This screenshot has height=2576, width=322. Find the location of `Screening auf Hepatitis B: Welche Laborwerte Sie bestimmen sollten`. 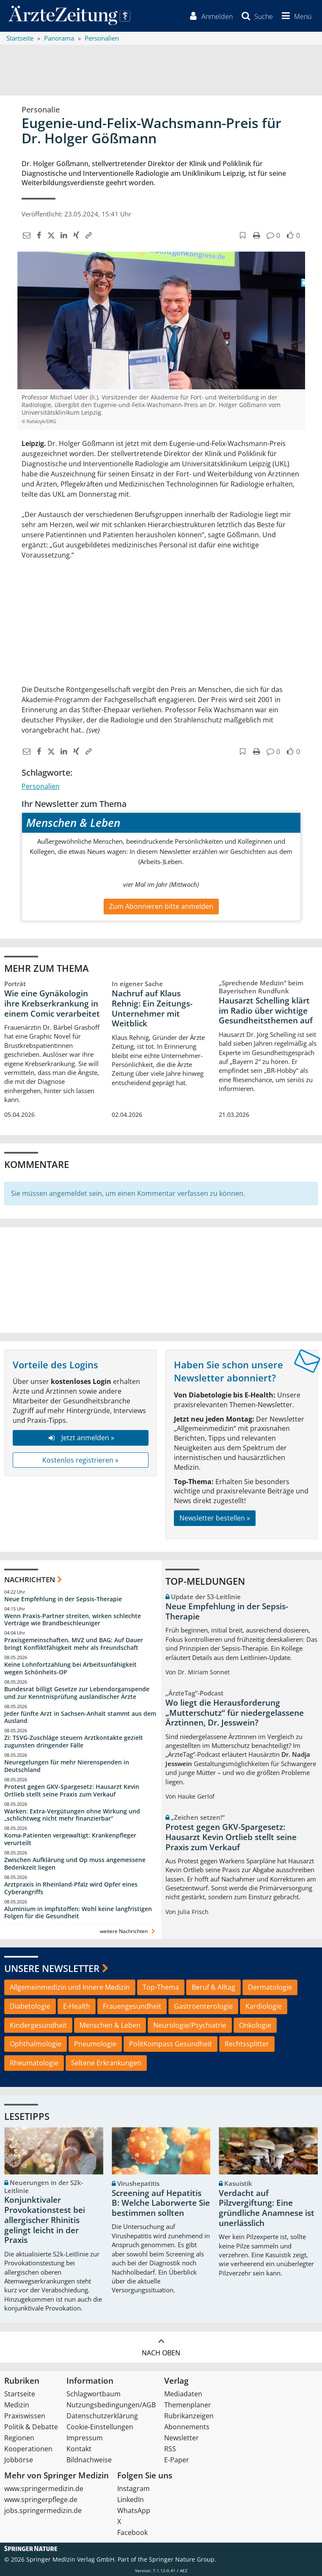

Screening auf Hepatitis B: Welche Laborwerte Sie bestimmen sollten is located at coordinates (161, 2203).